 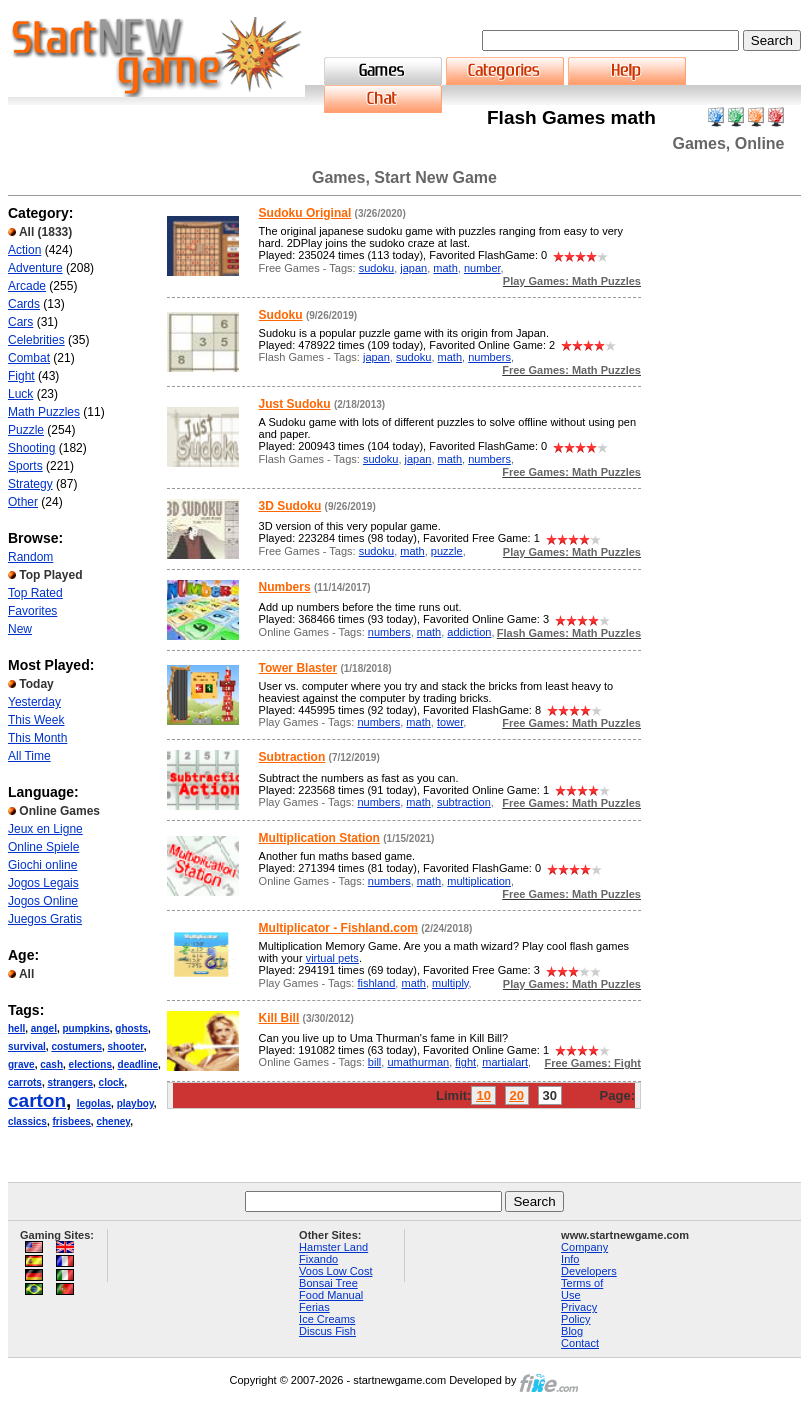 I want to click on Jeux en Ligne, so click(x=45, y=829).